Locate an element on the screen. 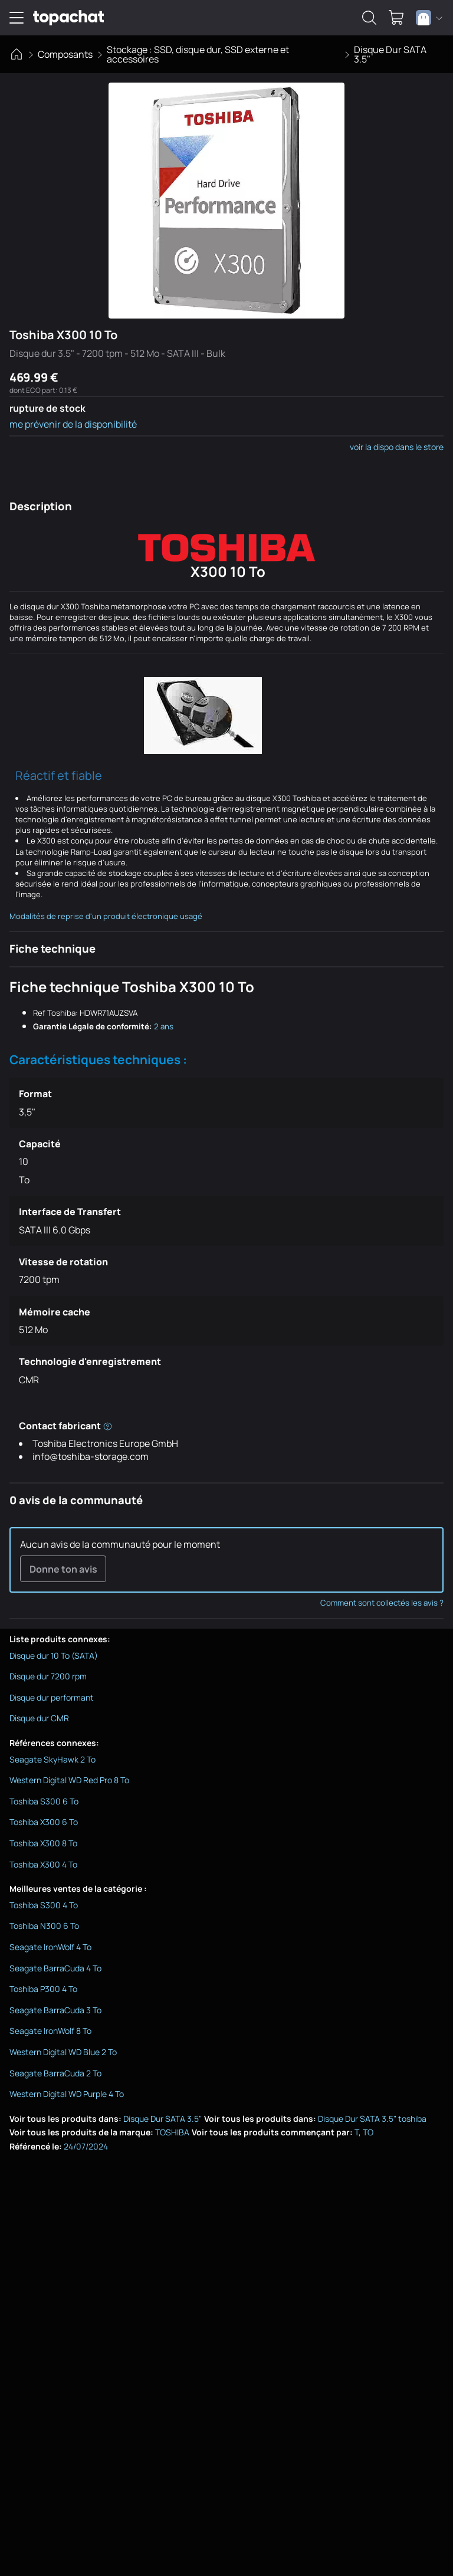 Image resolution: width=453 pixels, height=2576 pixels. Western Digital WD Blue 2 To is located at coordinates (63, 2053).